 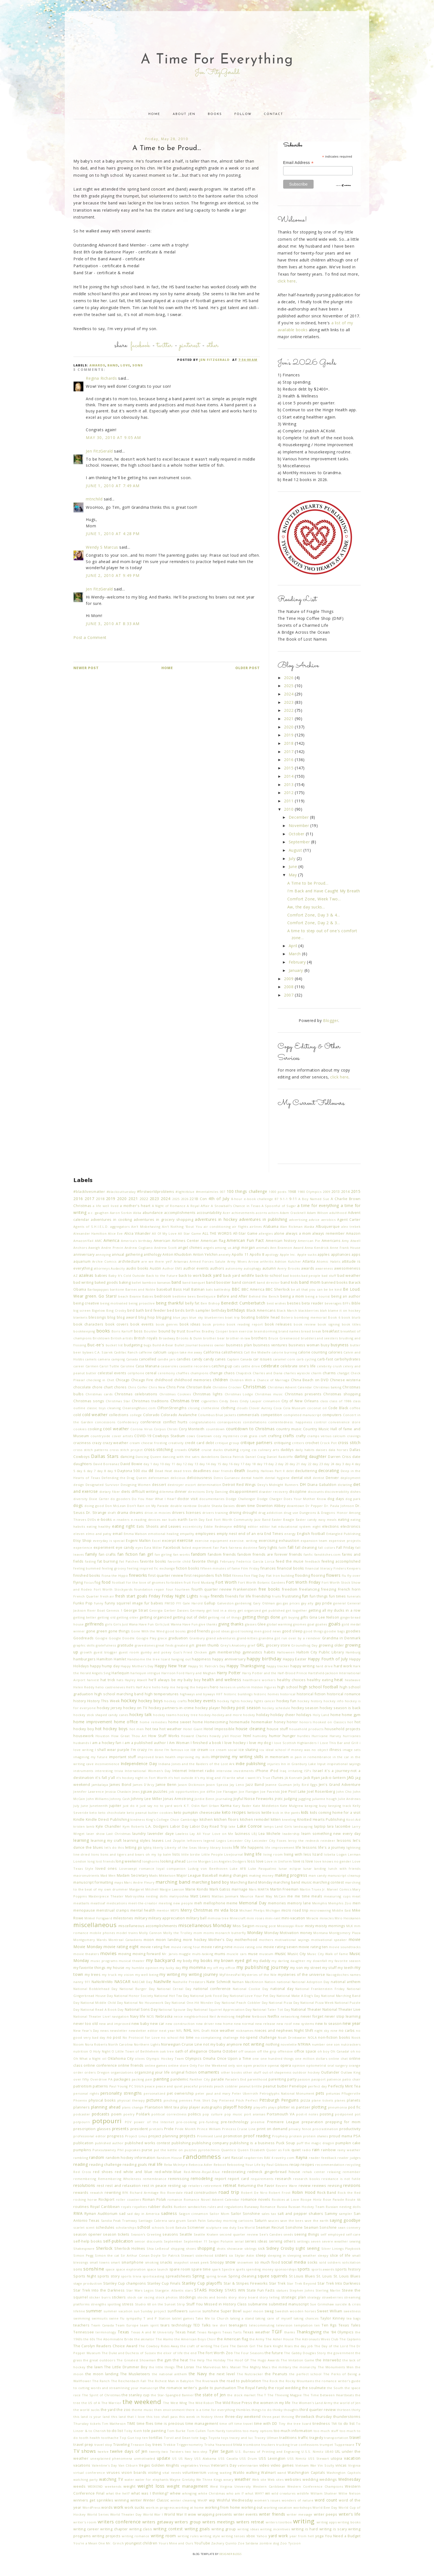 I want to click on sun, so click(x=137, y=2311).